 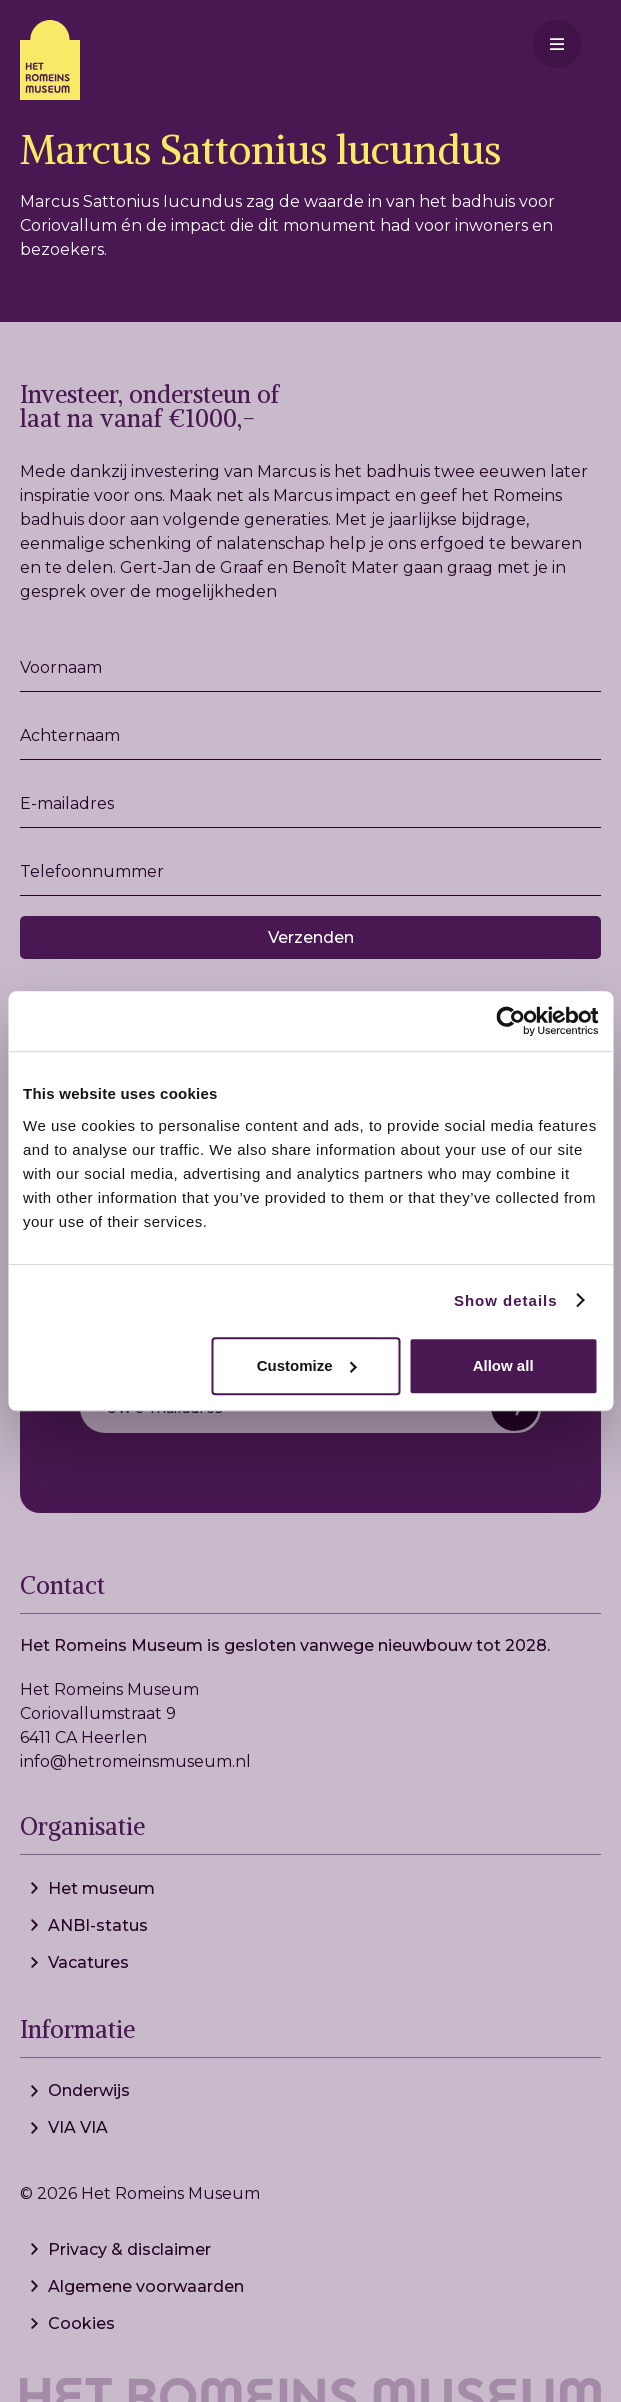 What do you see at coordinates (506, 1300) in the screenshot?
I see `Show details` at bounding box center [506, 1300].